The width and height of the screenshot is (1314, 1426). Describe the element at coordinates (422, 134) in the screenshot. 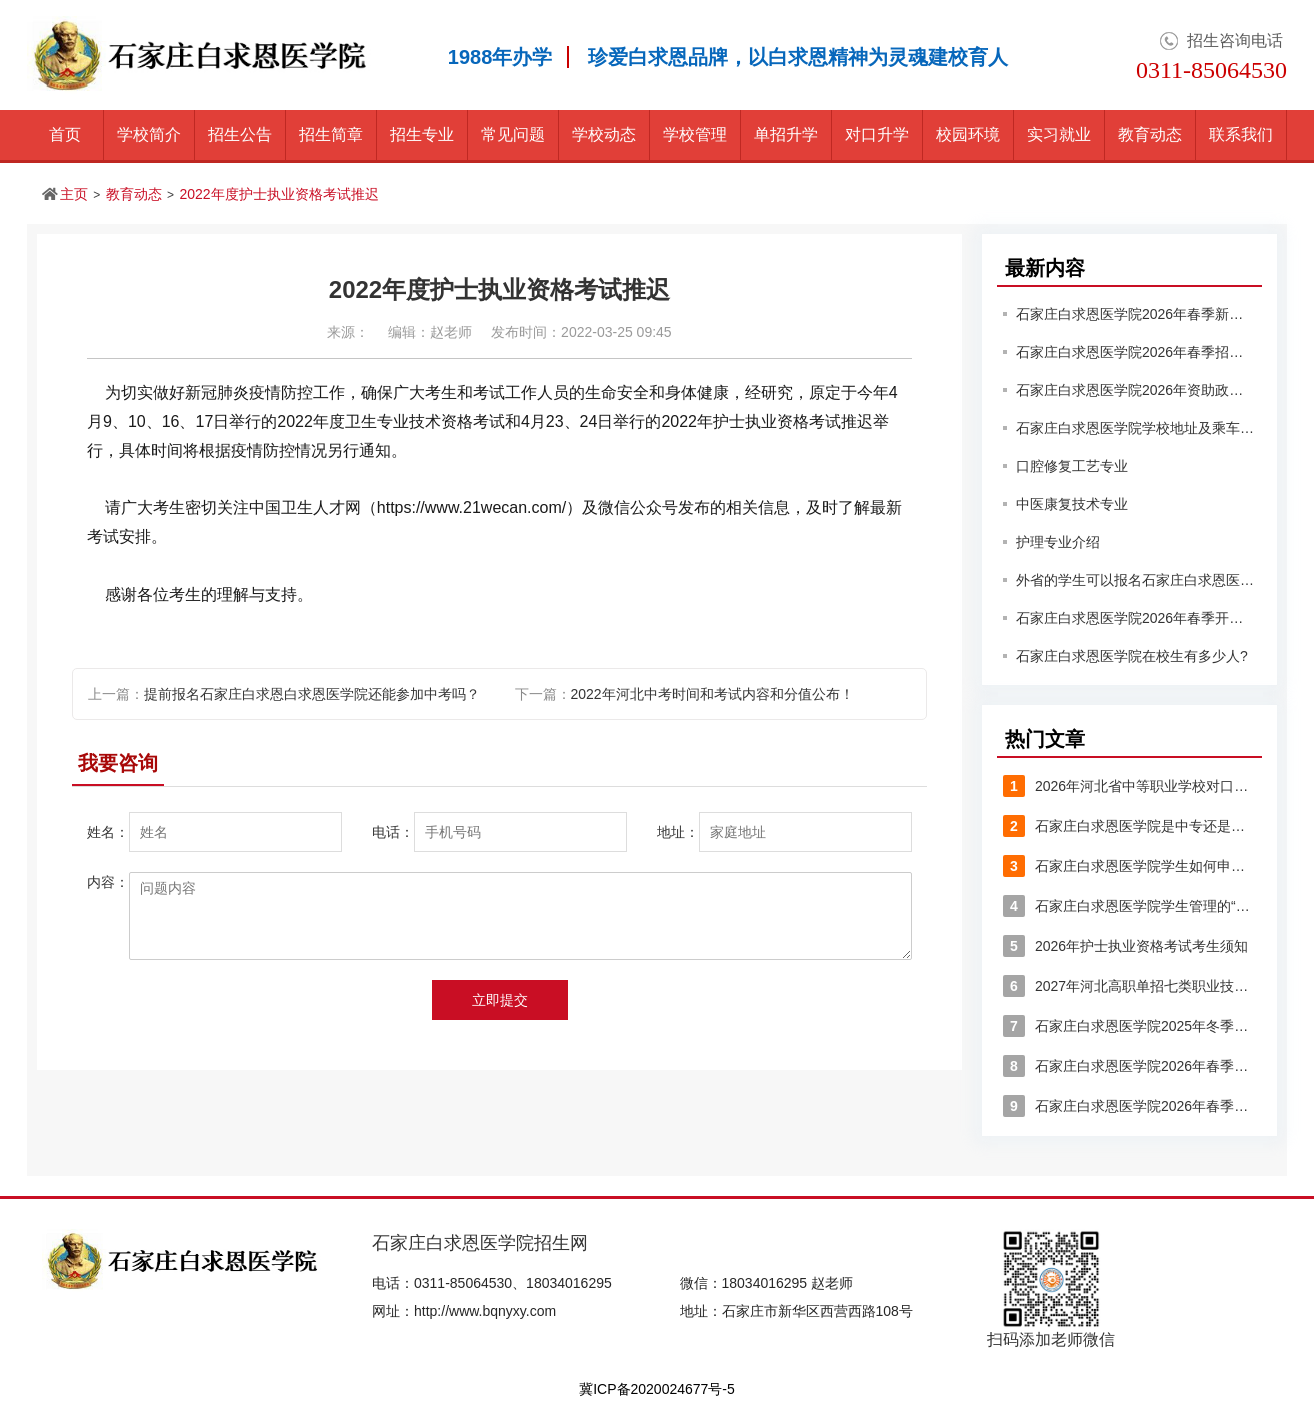

I see `招生专业` at that location.